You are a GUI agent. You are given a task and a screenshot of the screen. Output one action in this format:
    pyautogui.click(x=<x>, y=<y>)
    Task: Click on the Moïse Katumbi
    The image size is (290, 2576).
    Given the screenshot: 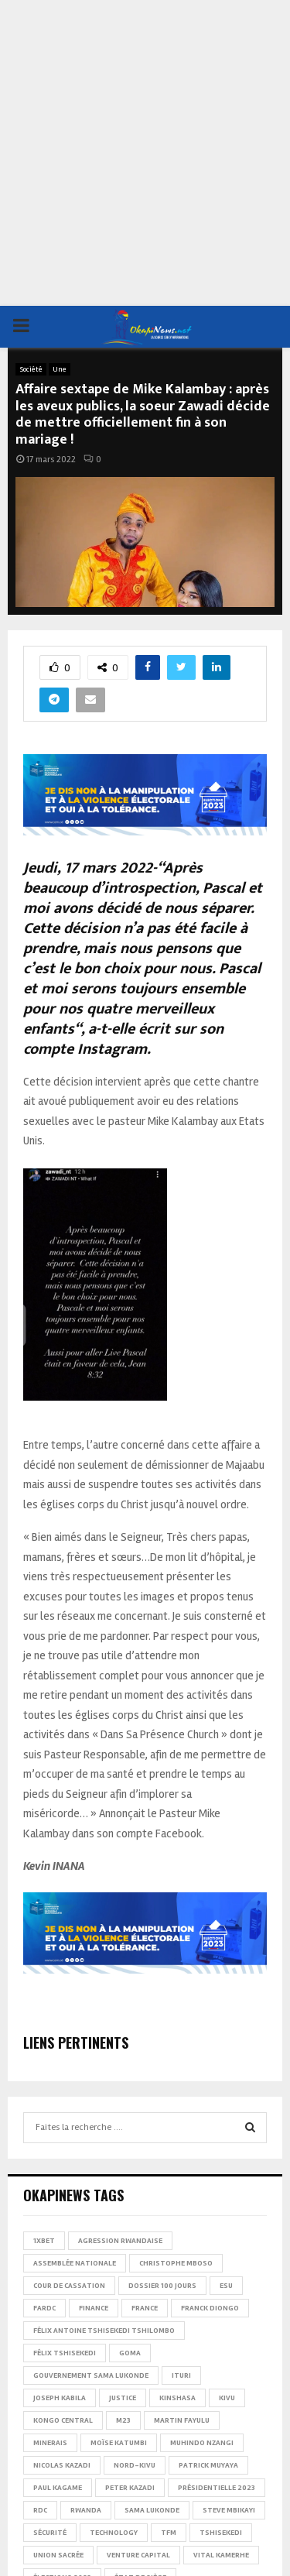 What is the action you would take?
    pyautogui.click(x=118, y=2442)
    